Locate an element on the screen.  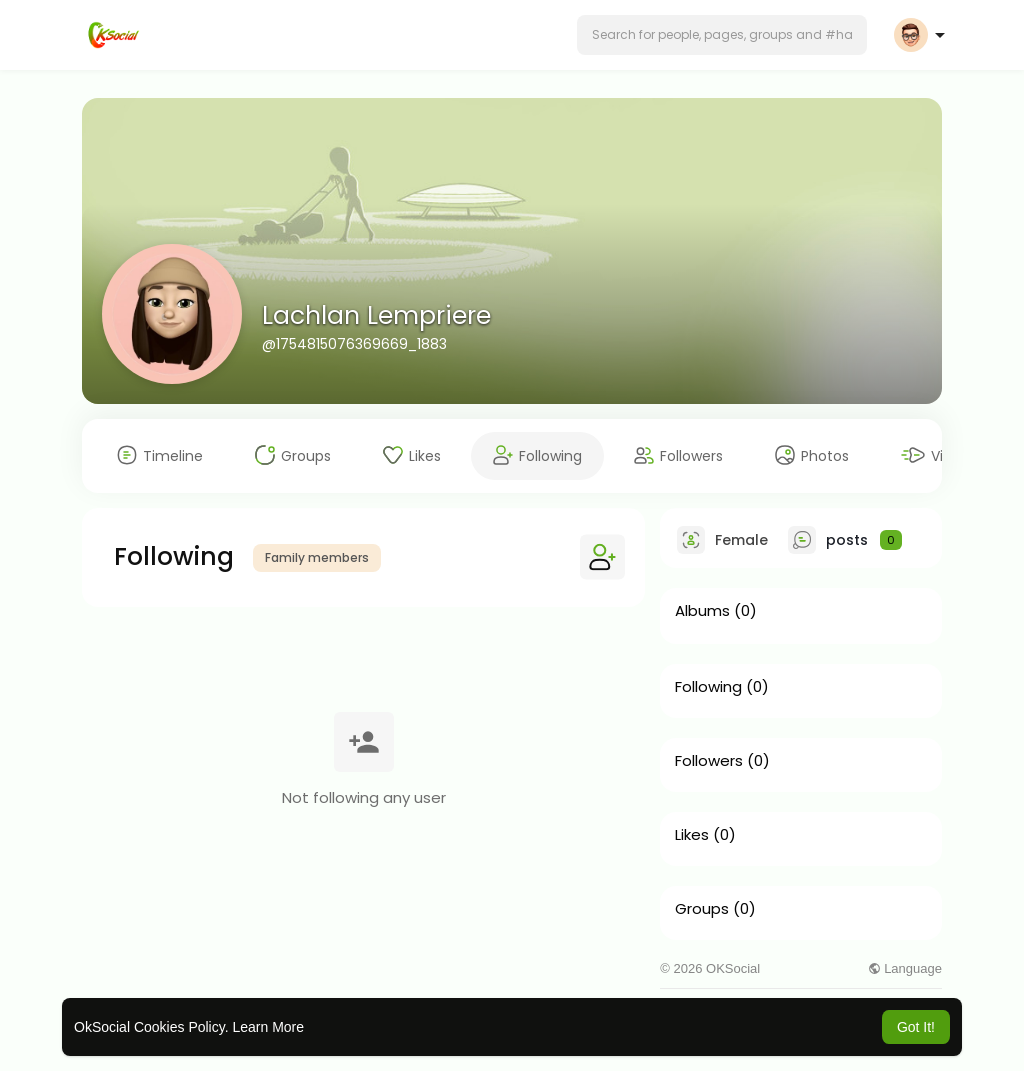
Followers is located at coordinates (709, 761).